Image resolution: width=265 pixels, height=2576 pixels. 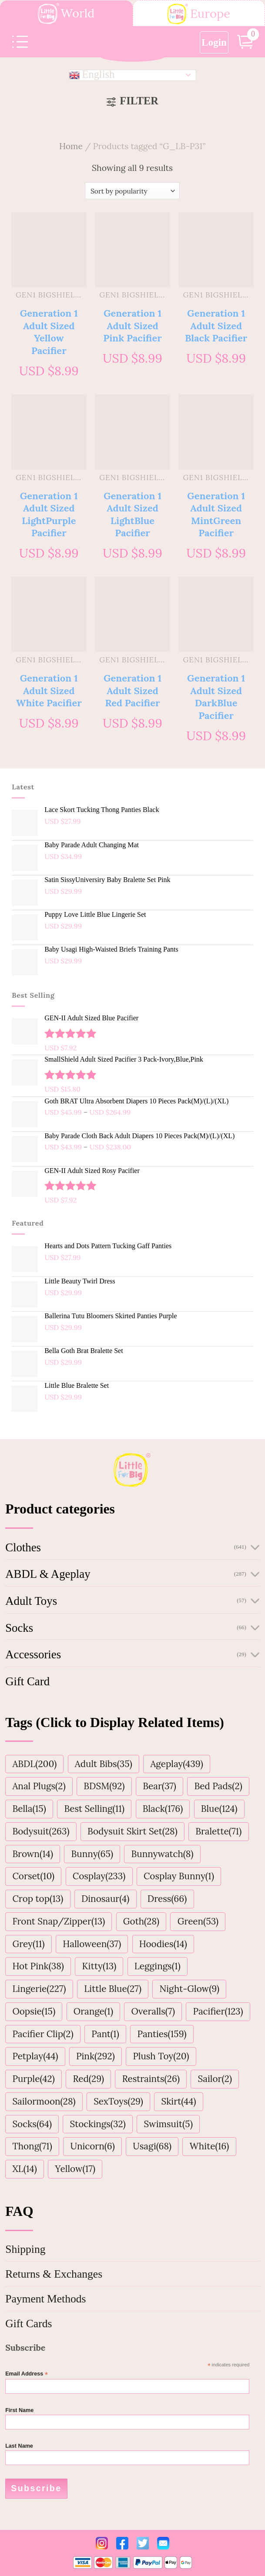 I want to click on Black(176), so click(x=163, y=1808).